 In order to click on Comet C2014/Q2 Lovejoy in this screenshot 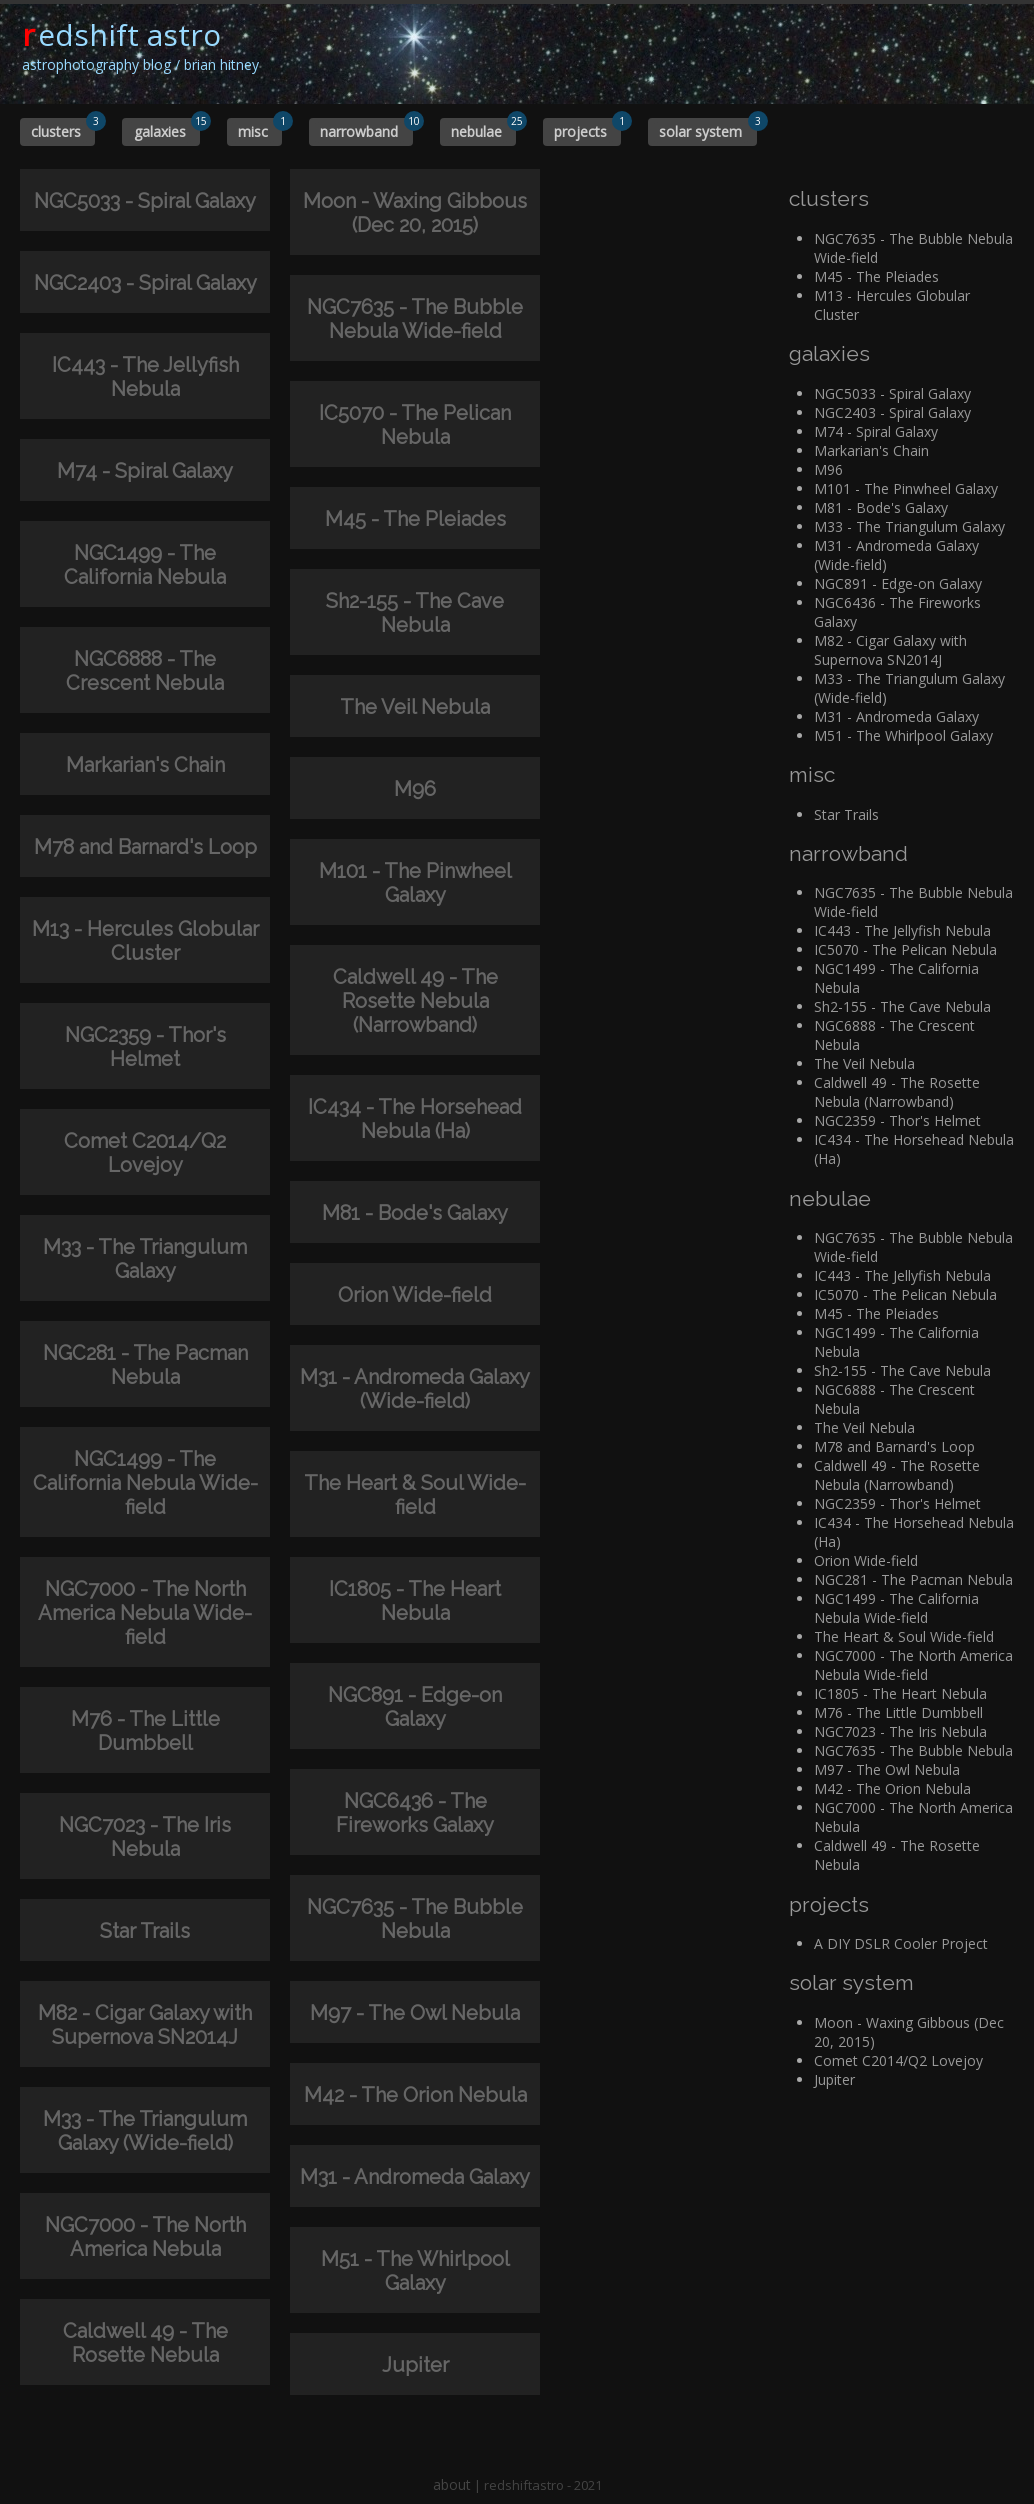, I will do `click(898, 2060)`.